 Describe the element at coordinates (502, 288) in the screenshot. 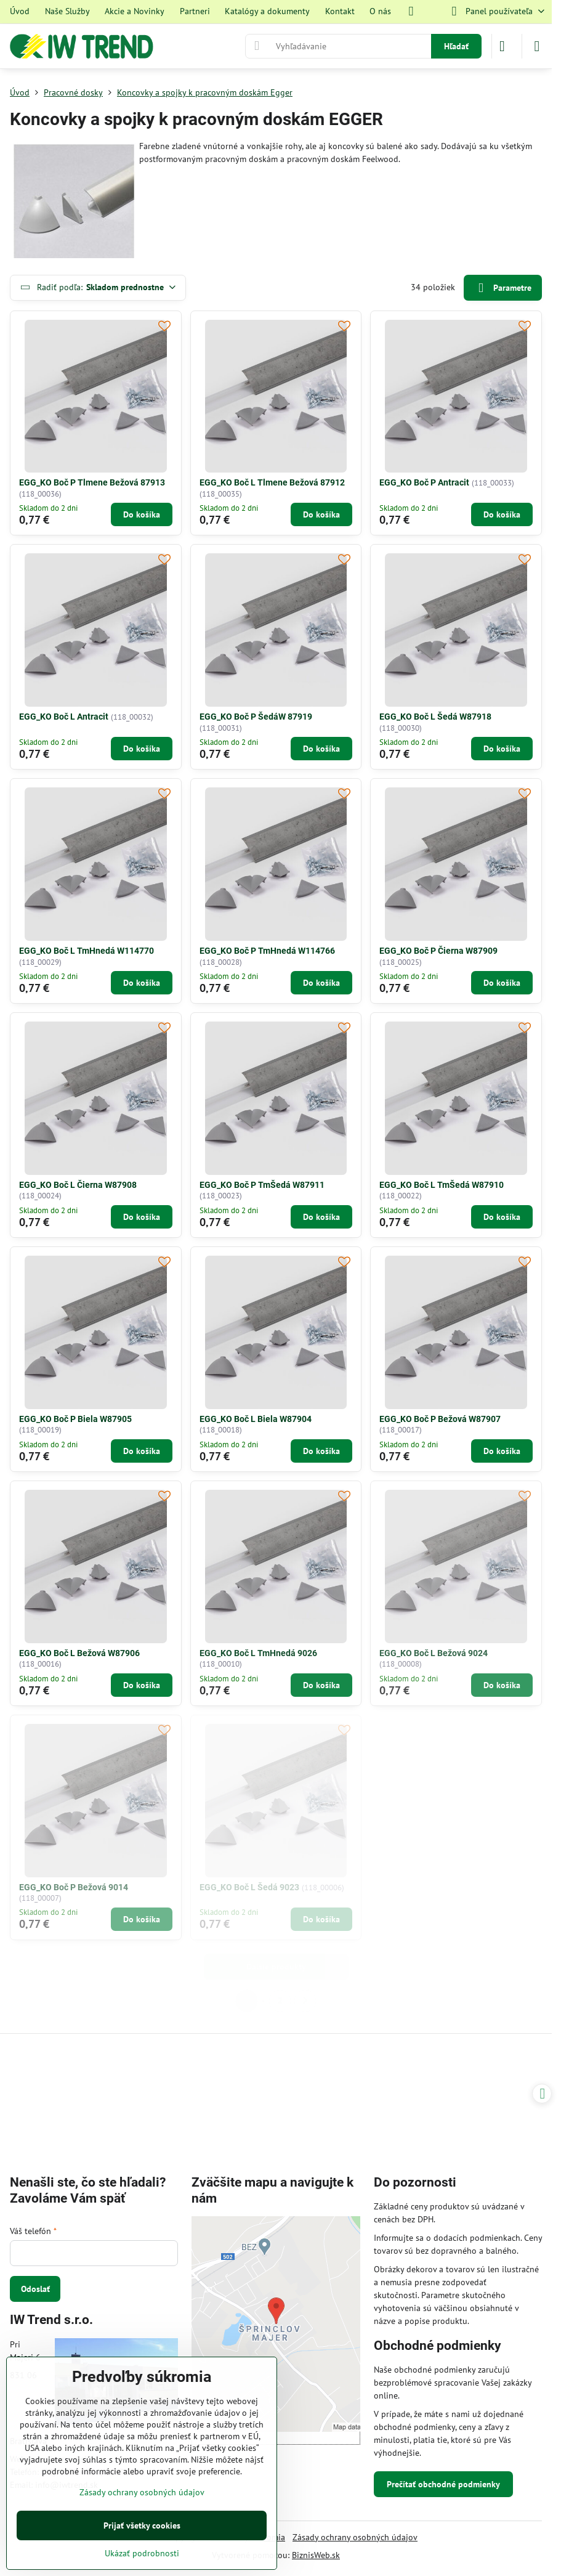

I see `Parametre` at that location.